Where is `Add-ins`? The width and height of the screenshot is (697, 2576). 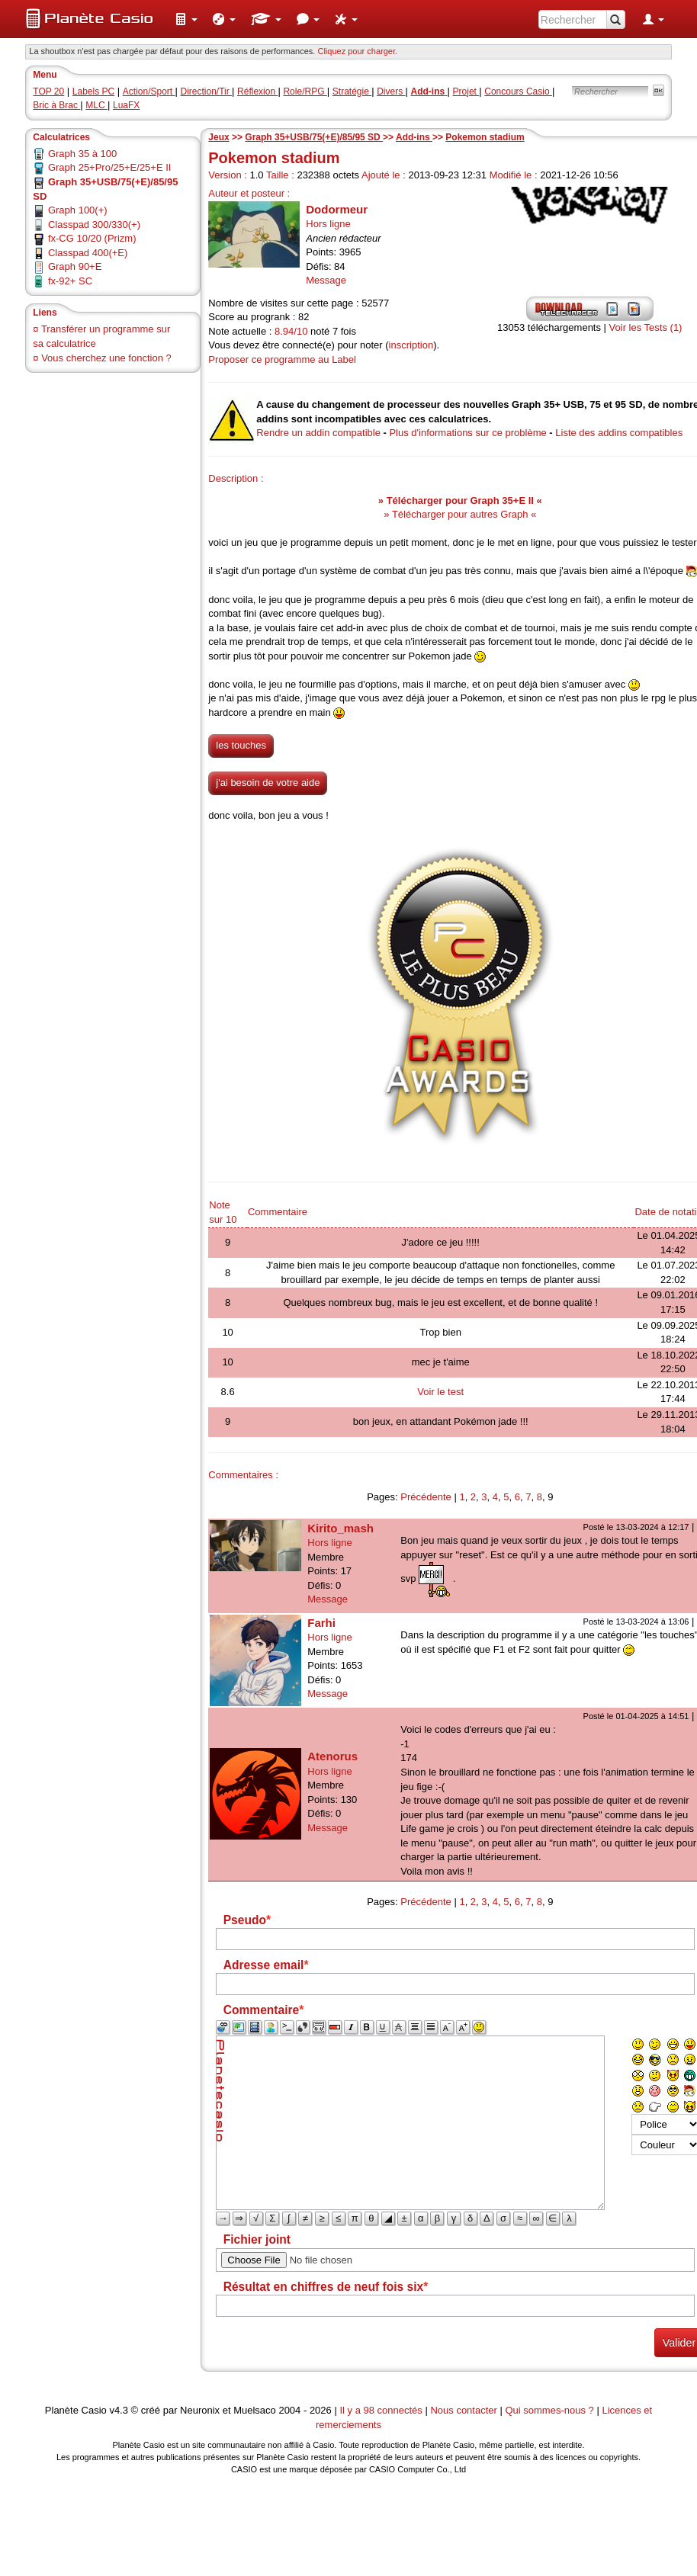
Add-ins is located at coordinates (414, 137).